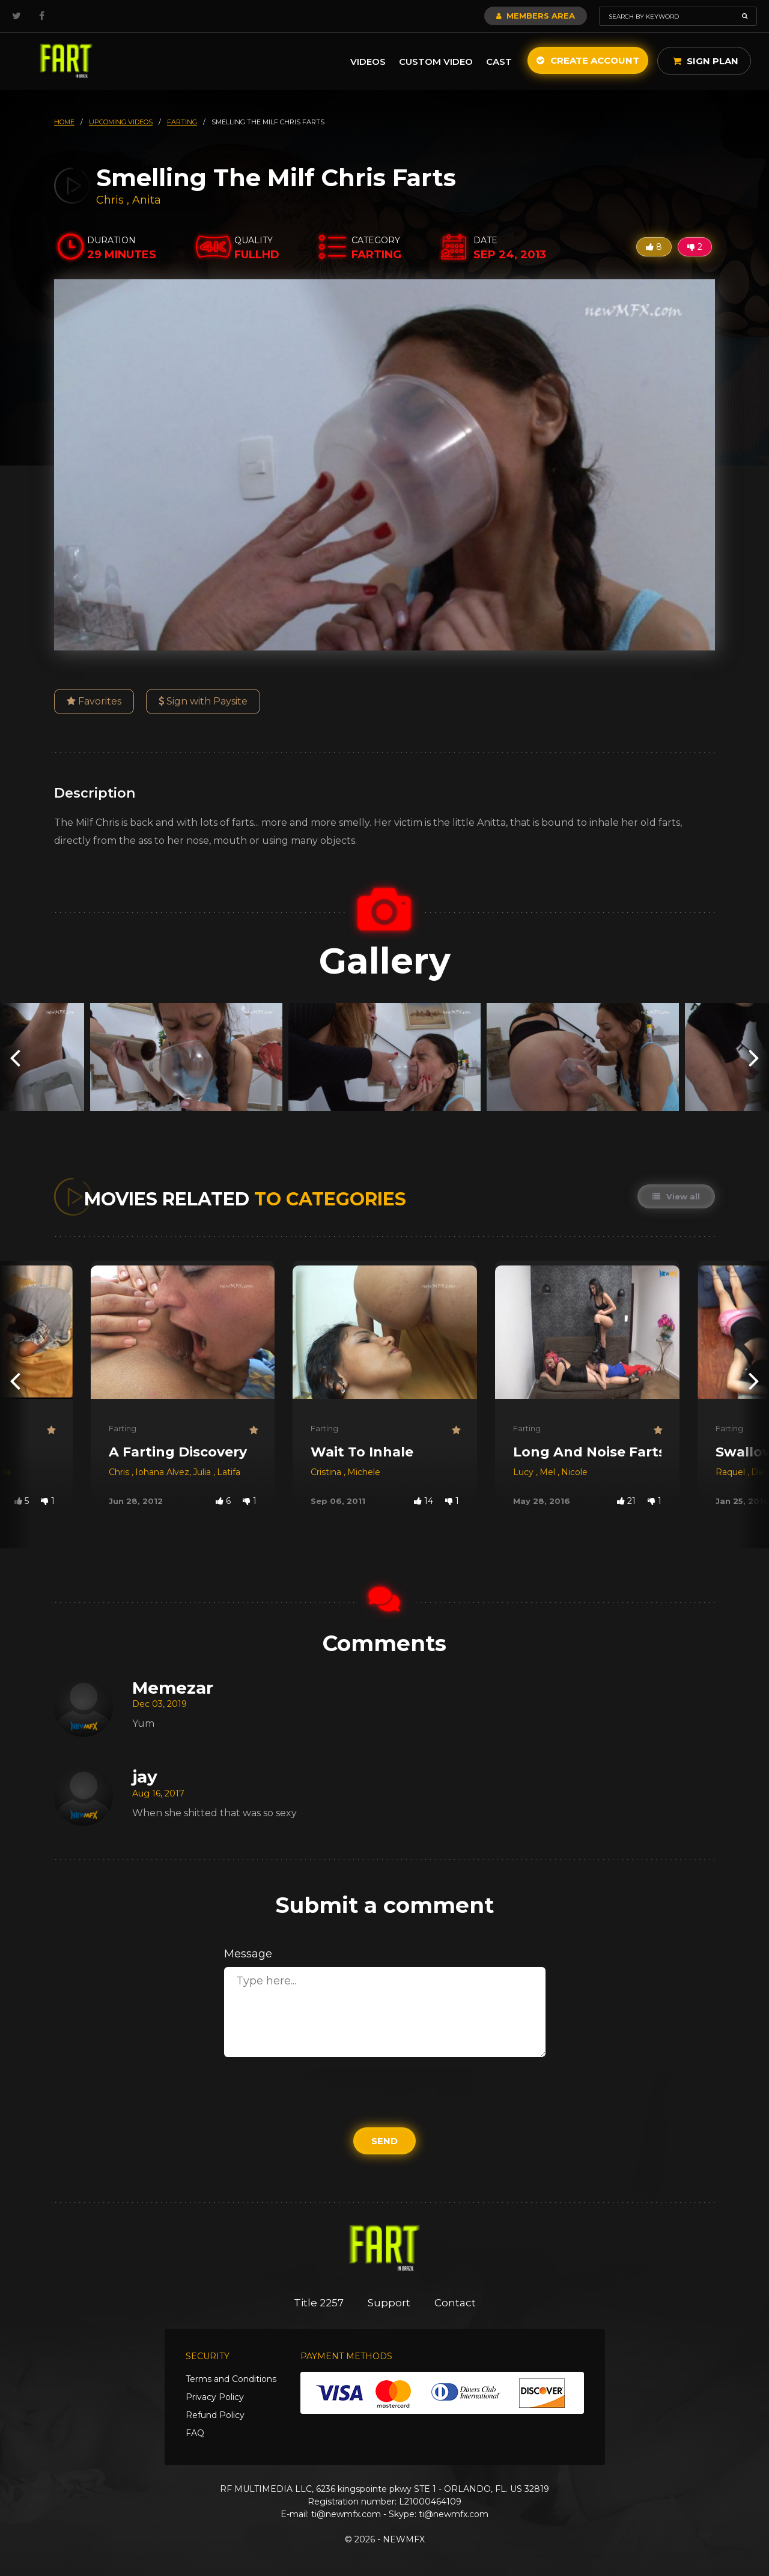 Image resolution: width=769 pixels, height=2576 pixels. What do you see at coordinates (122, 1428) in the screenshot?
I see `Farting` at bounding box center [122, 1428].